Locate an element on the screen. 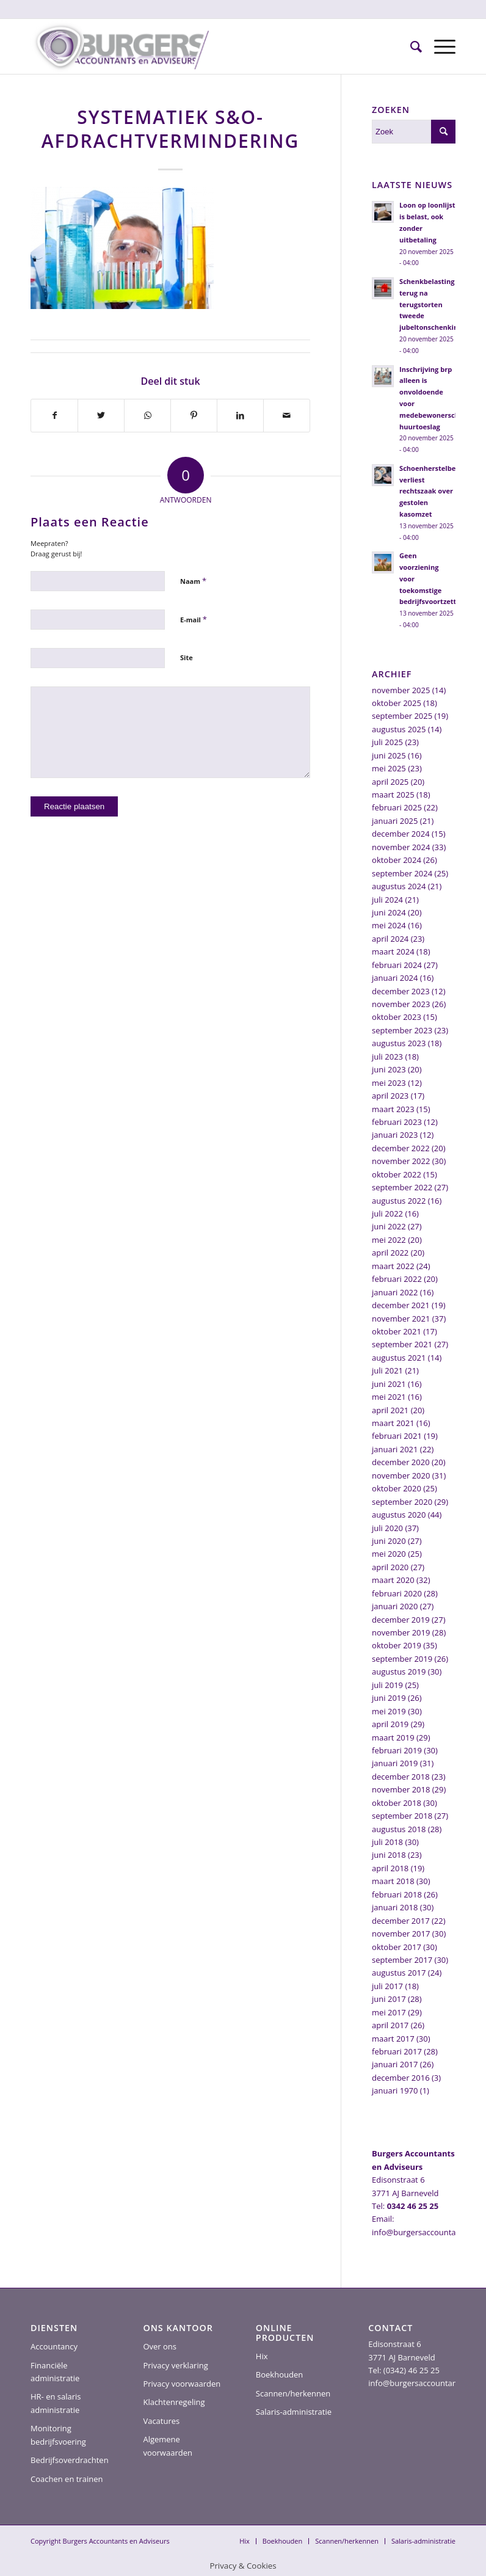  Salaris-administratie is located at coordinates (294, 2411).